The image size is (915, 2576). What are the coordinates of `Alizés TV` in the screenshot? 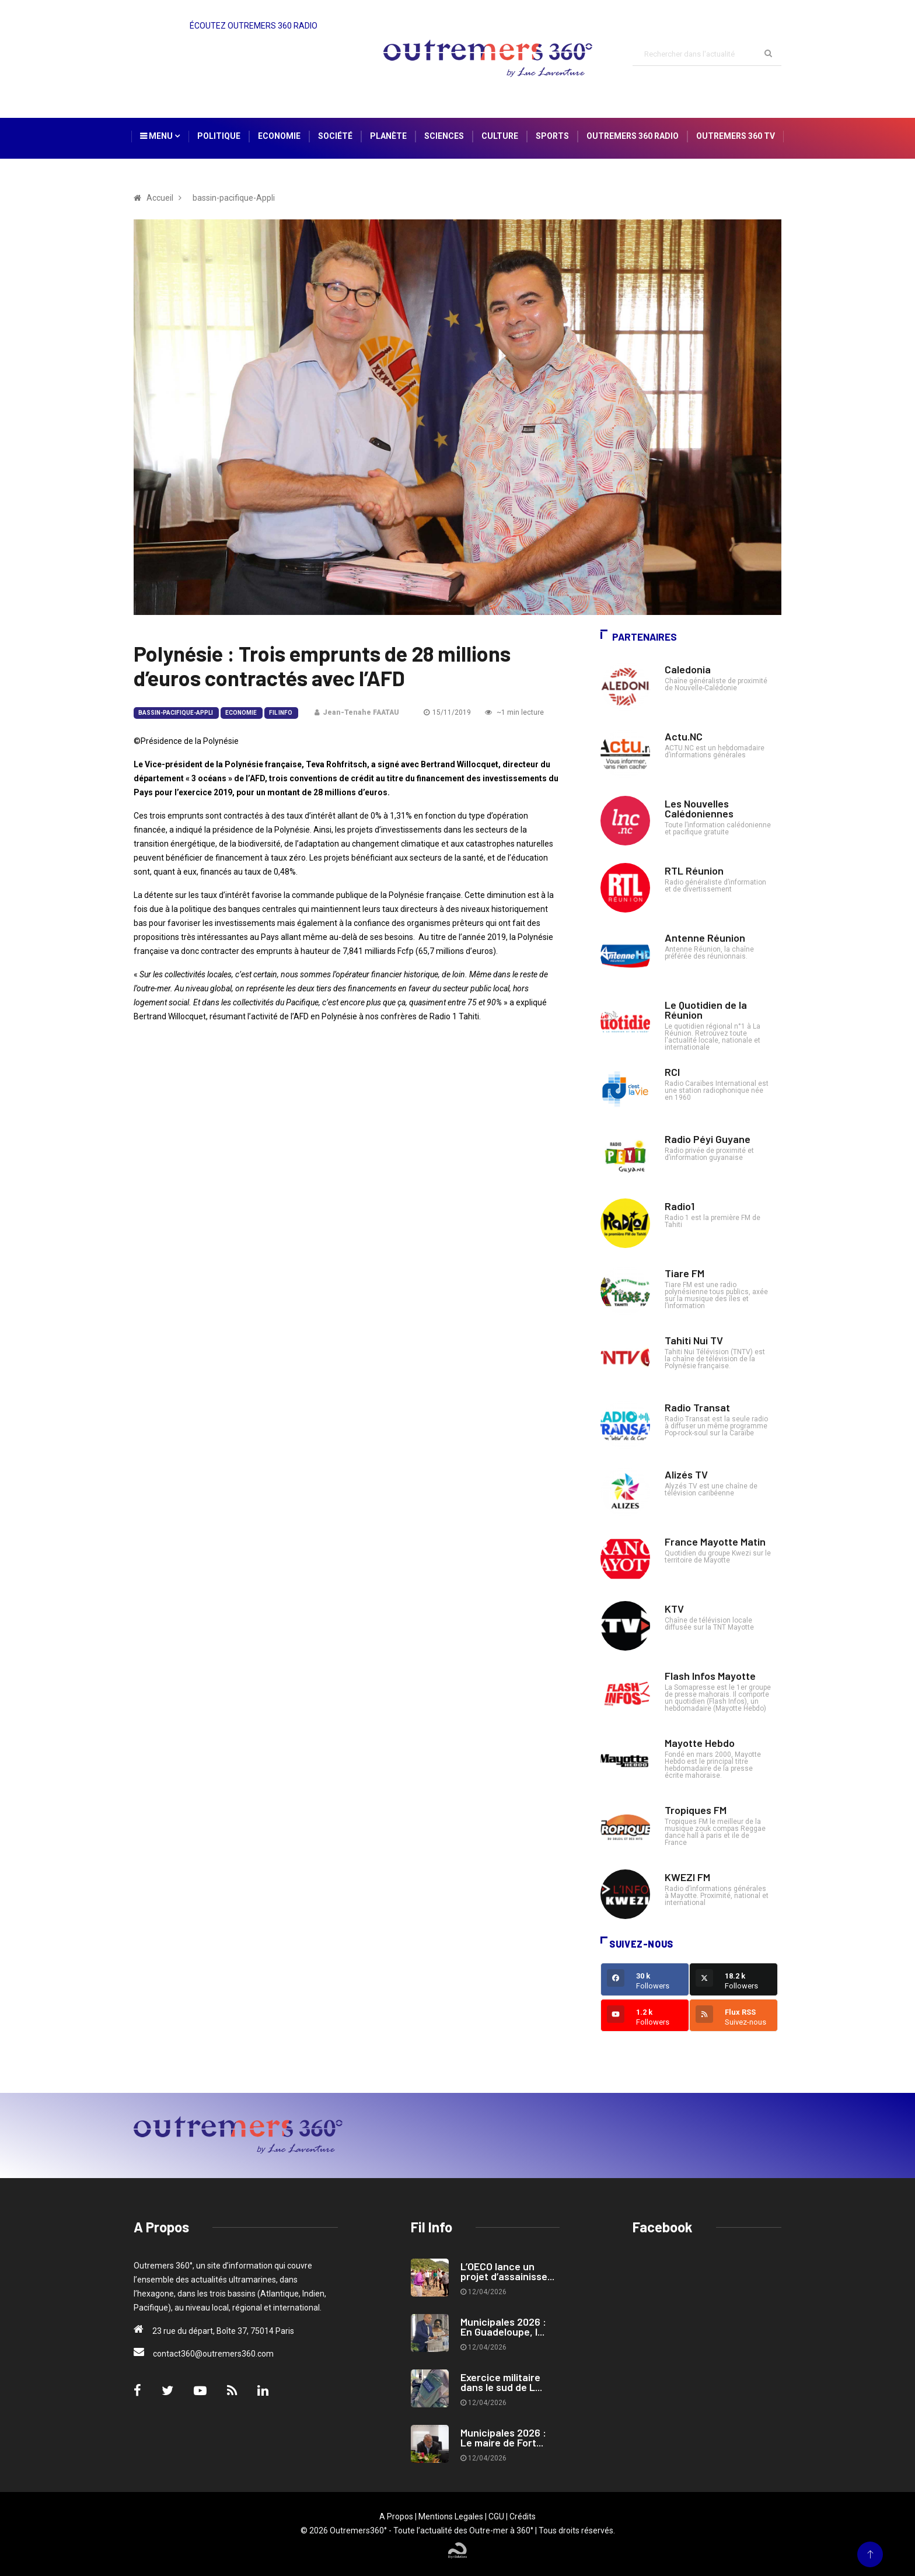 It's located at (686, 1474).